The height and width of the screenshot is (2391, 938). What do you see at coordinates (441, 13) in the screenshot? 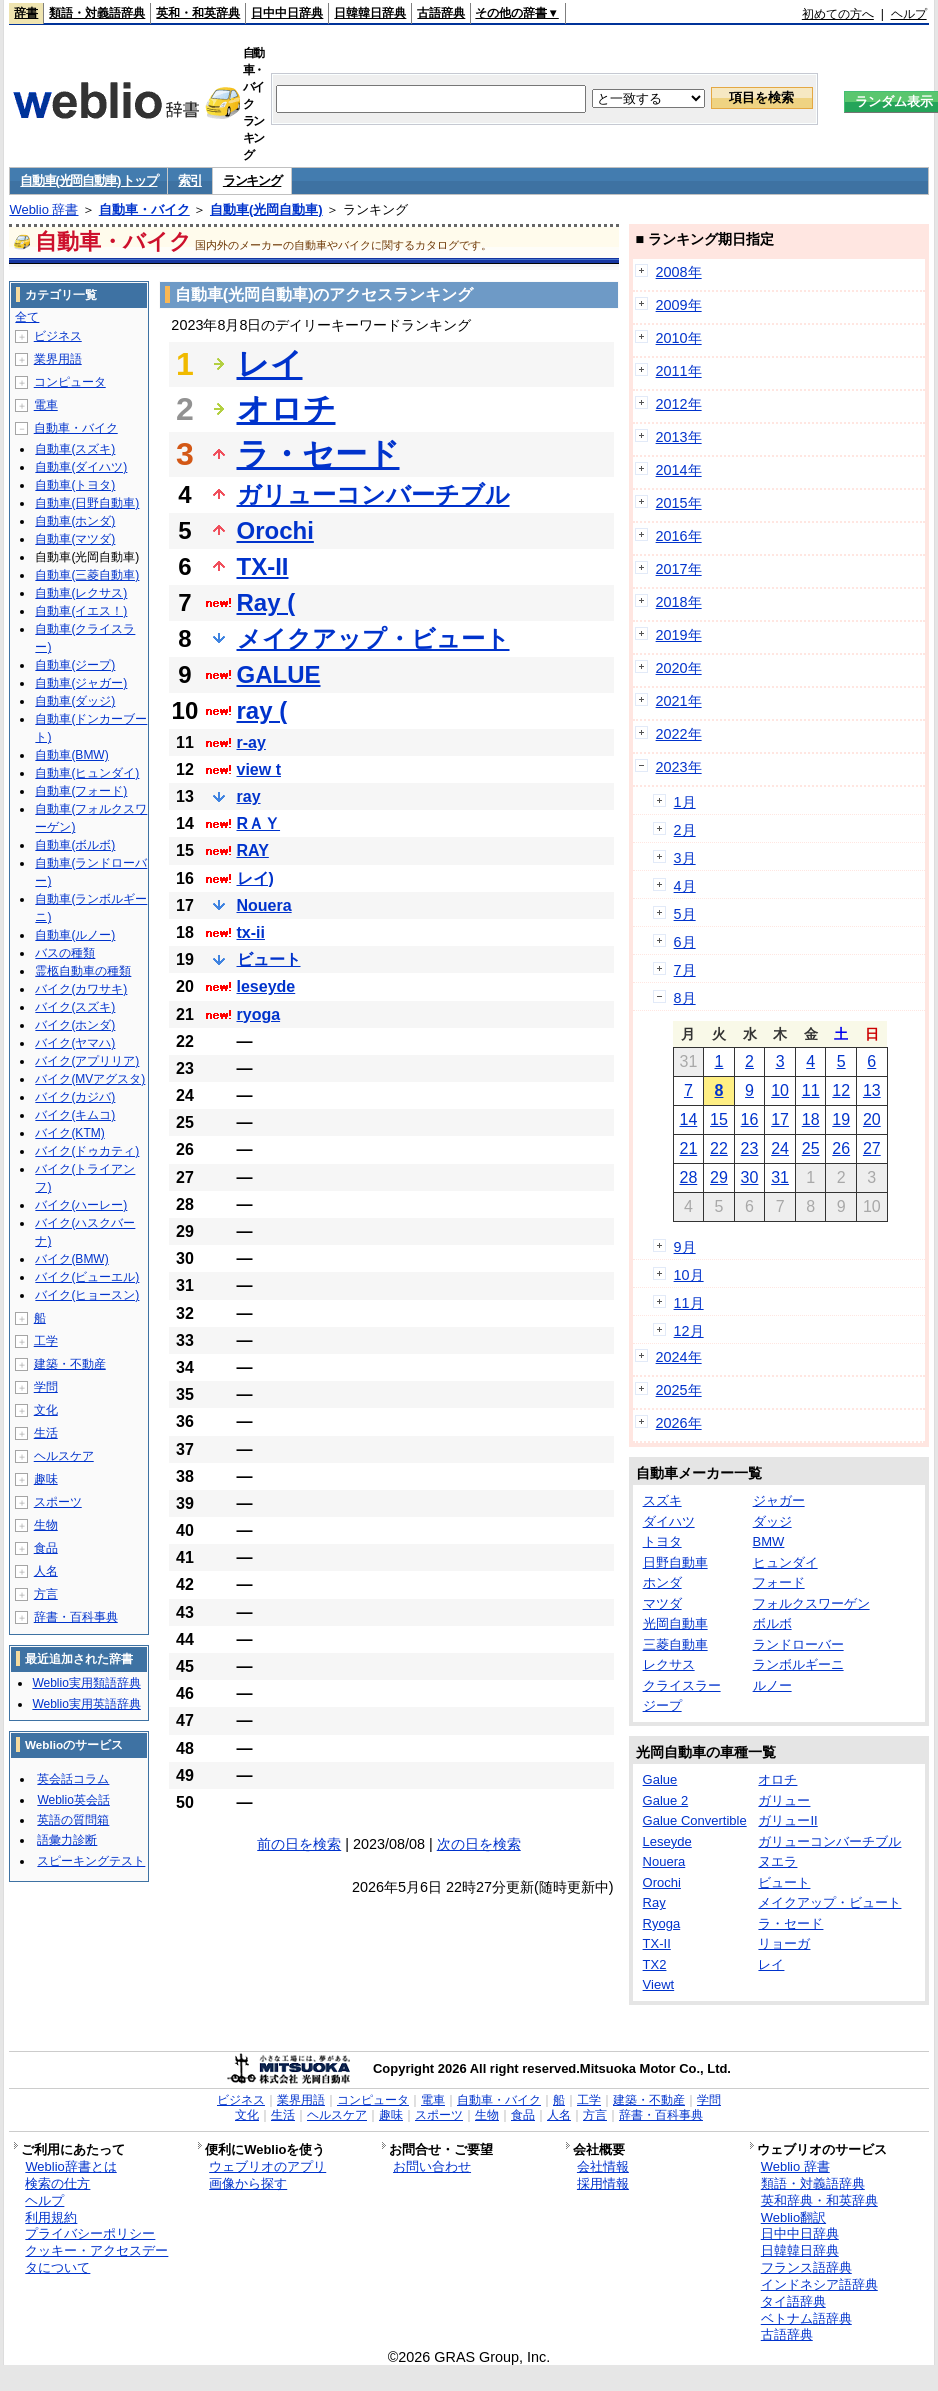
I see `古語辞典` at bounding box center [441, 13].